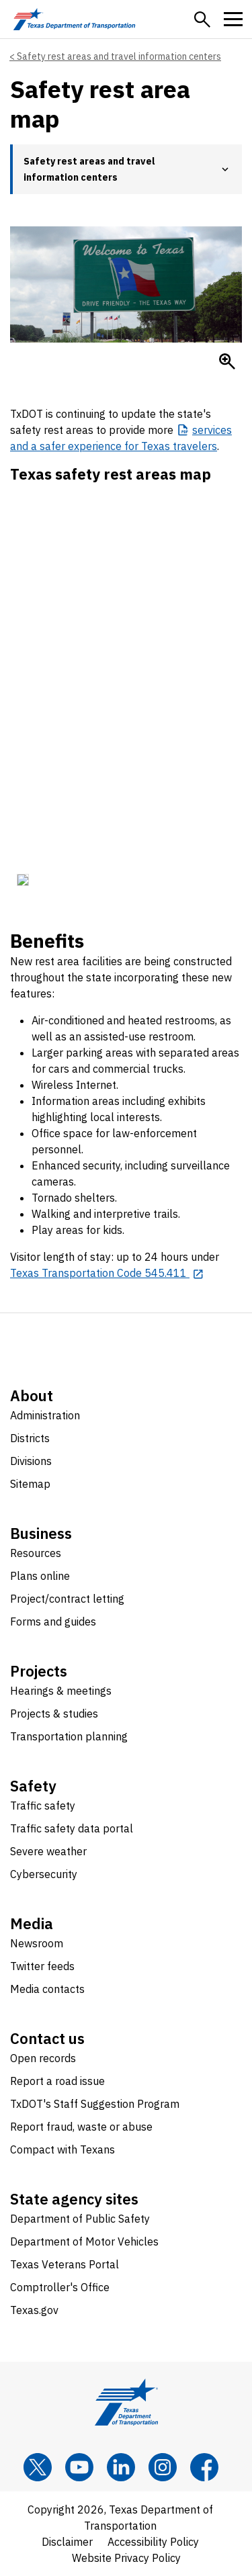  I want to click on Texas.gov, so click(34, 2310).